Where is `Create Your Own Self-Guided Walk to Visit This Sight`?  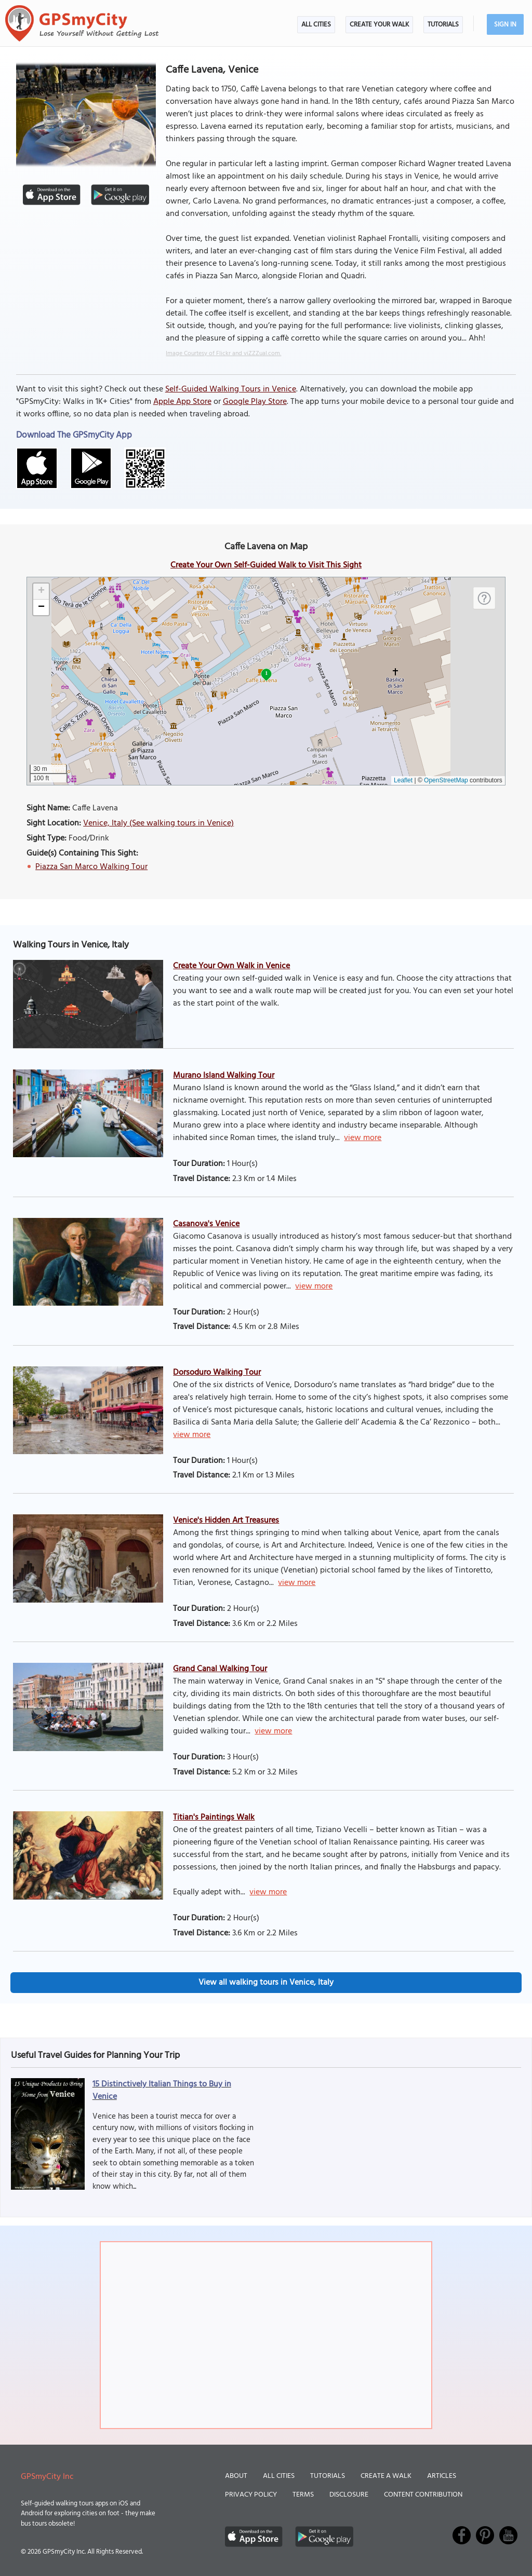
Create Your Own Self-Guided Walk to Visit This Sight is located at coordinates (266, 565).